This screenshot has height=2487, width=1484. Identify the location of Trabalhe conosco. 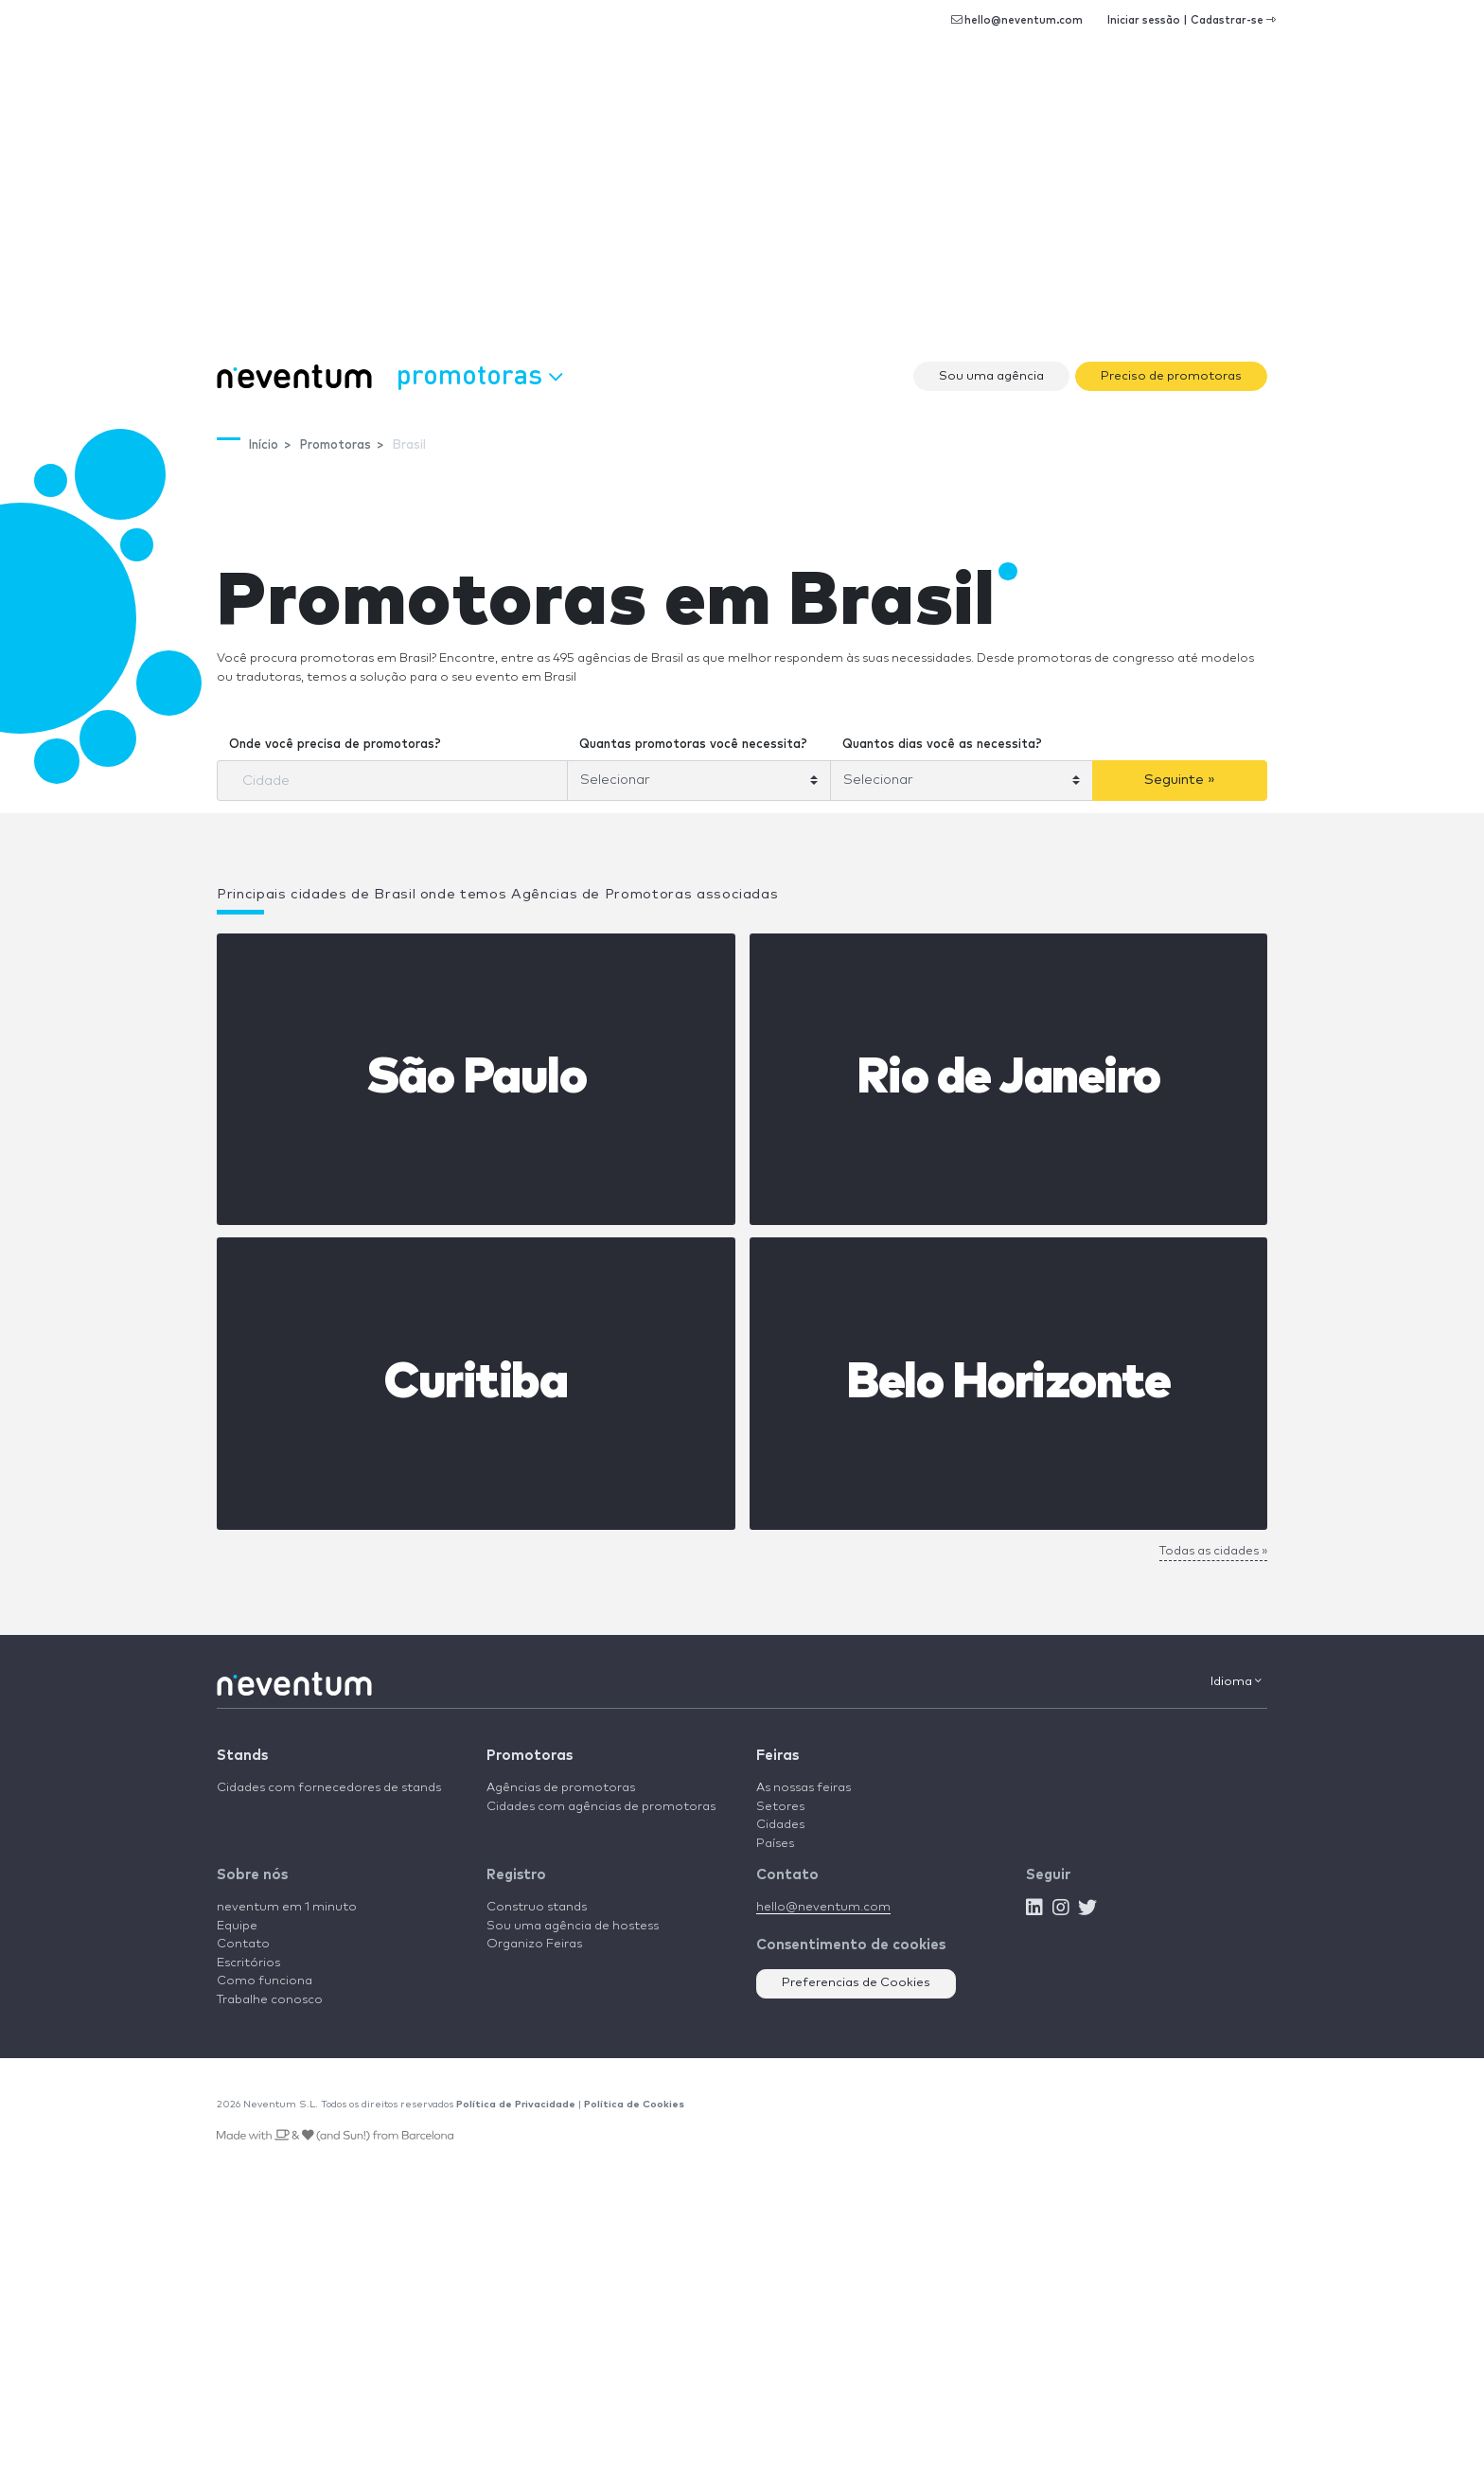
(270, 2000).